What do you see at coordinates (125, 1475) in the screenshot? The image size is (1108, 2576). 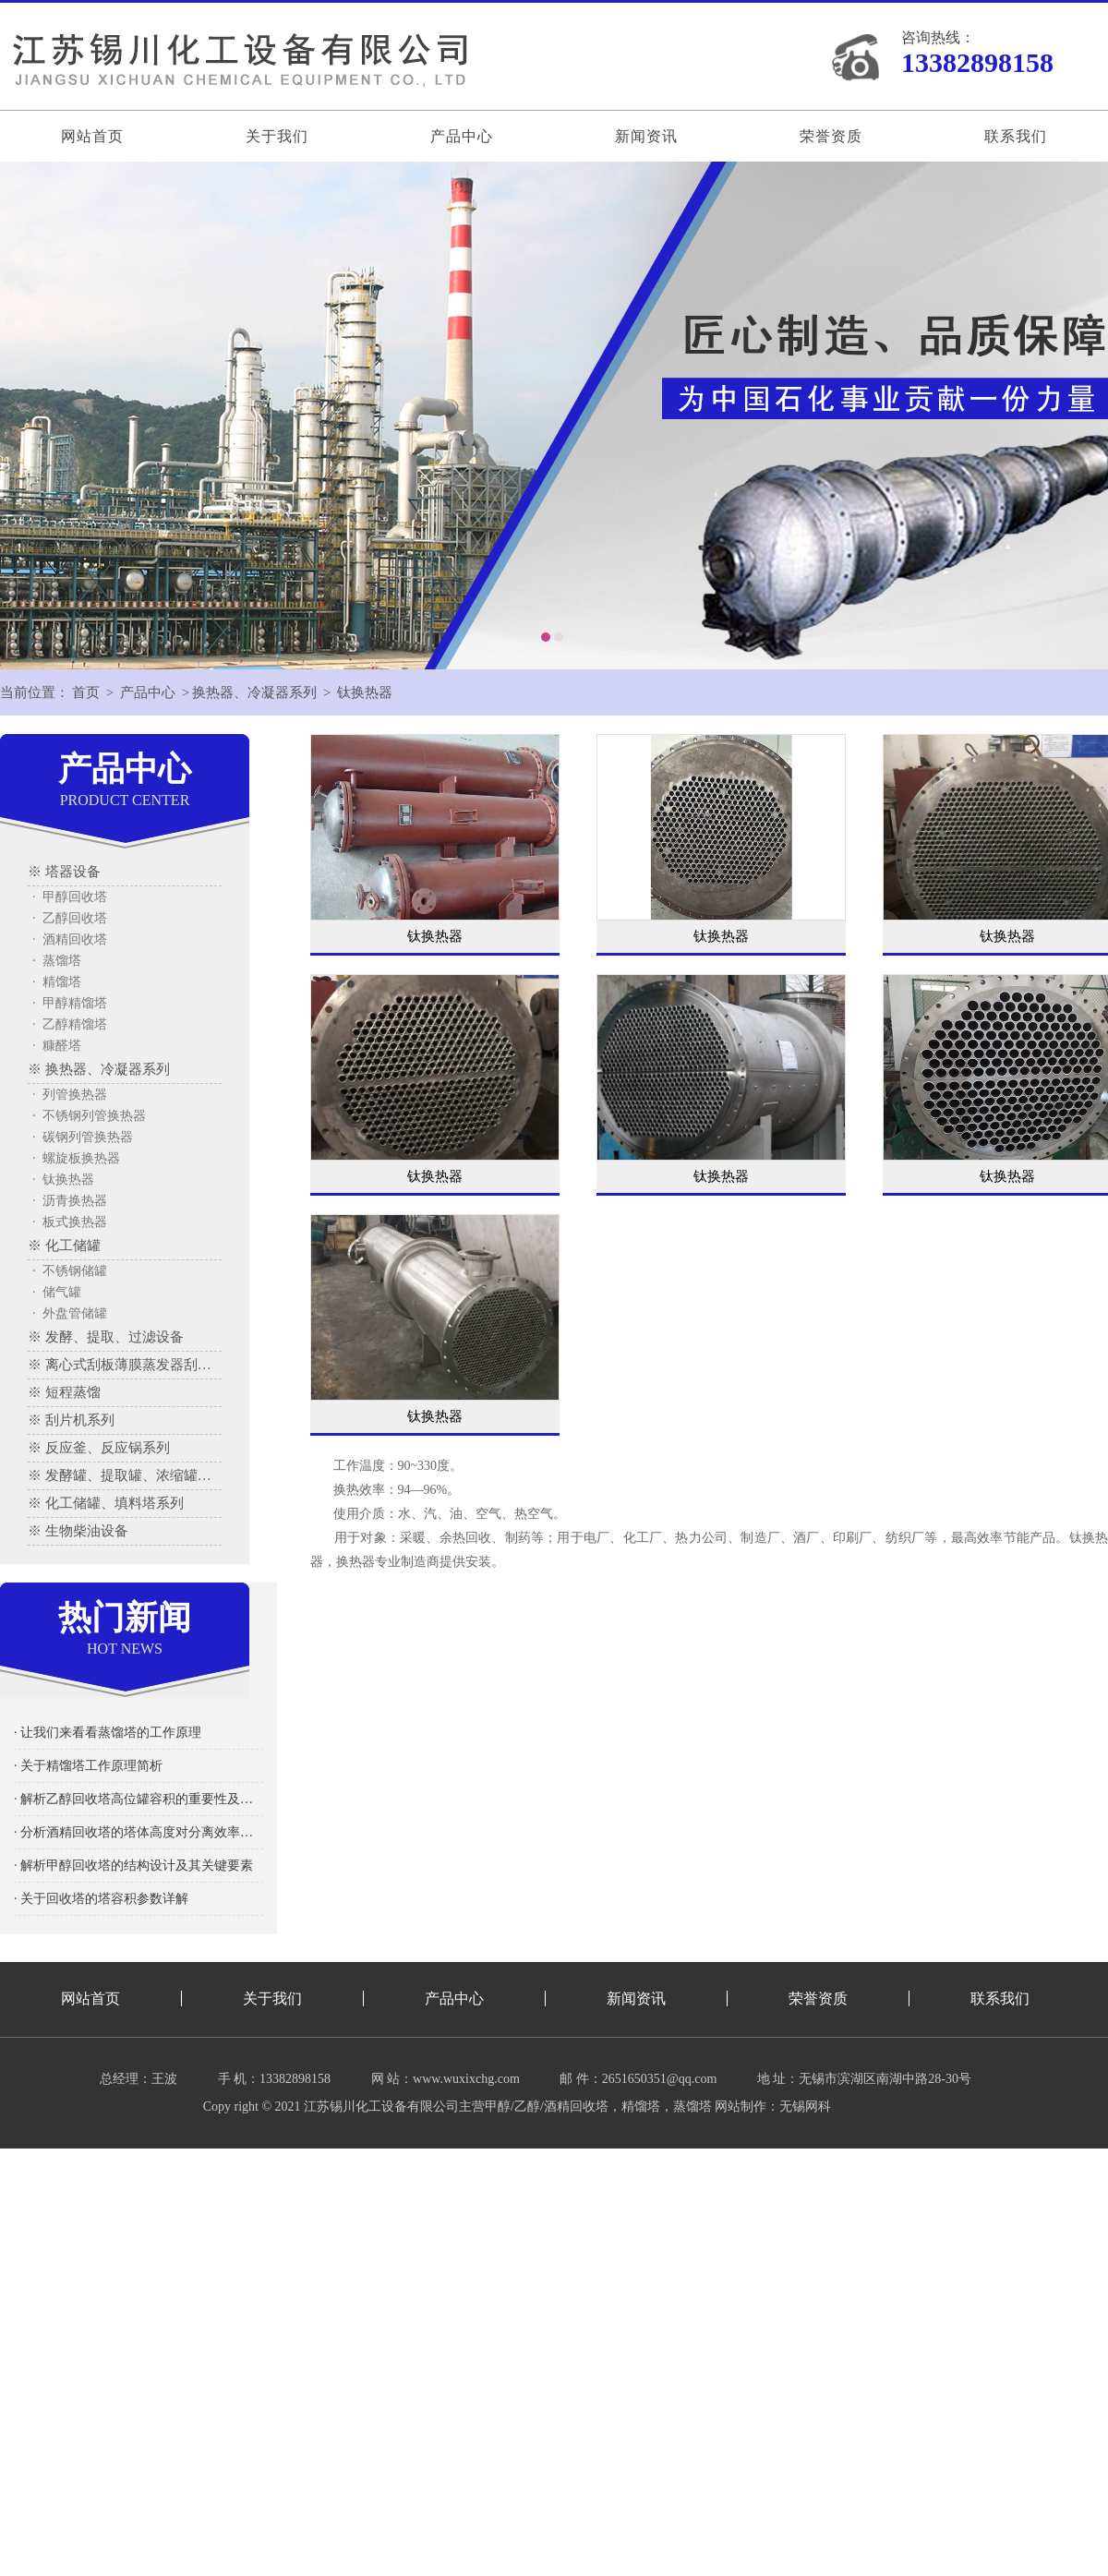 I see `※ 发酵罐、提取罐、浓缩罐系列` at bounding box center [125, 1475].